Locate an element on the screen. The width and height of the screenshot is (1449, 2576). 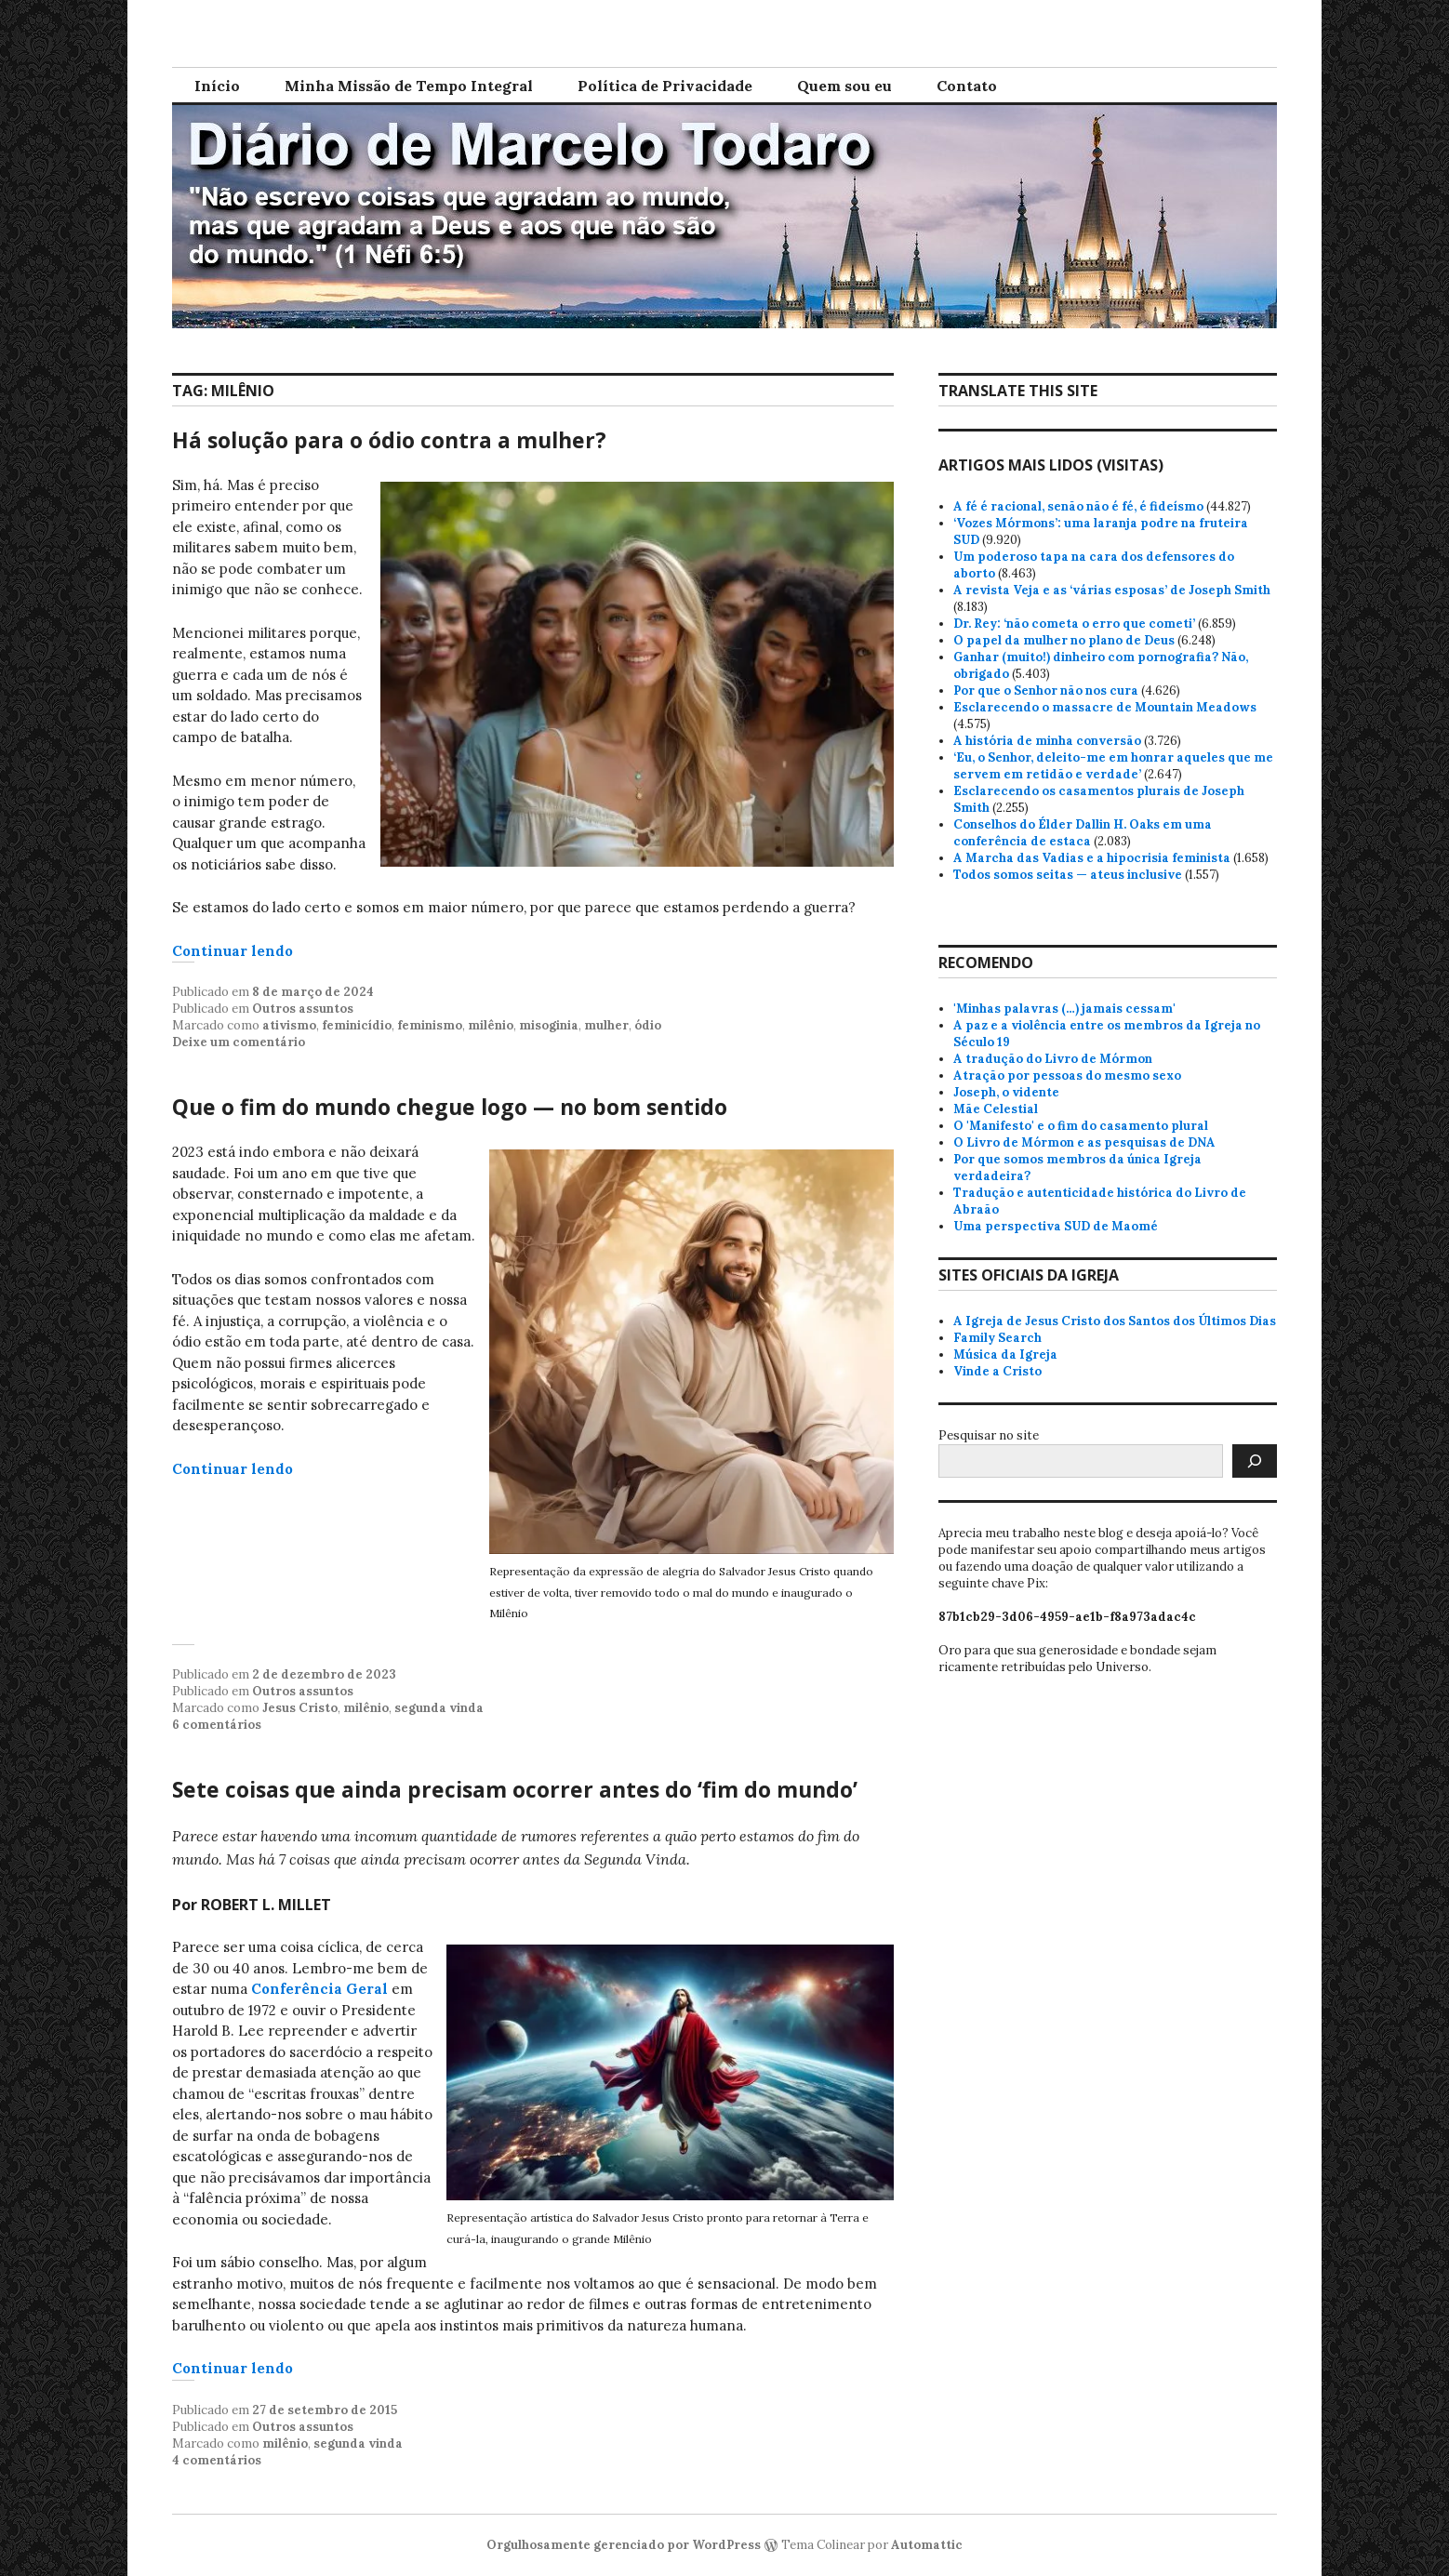
Conferência Geral is located at coordinates (319, 1989).